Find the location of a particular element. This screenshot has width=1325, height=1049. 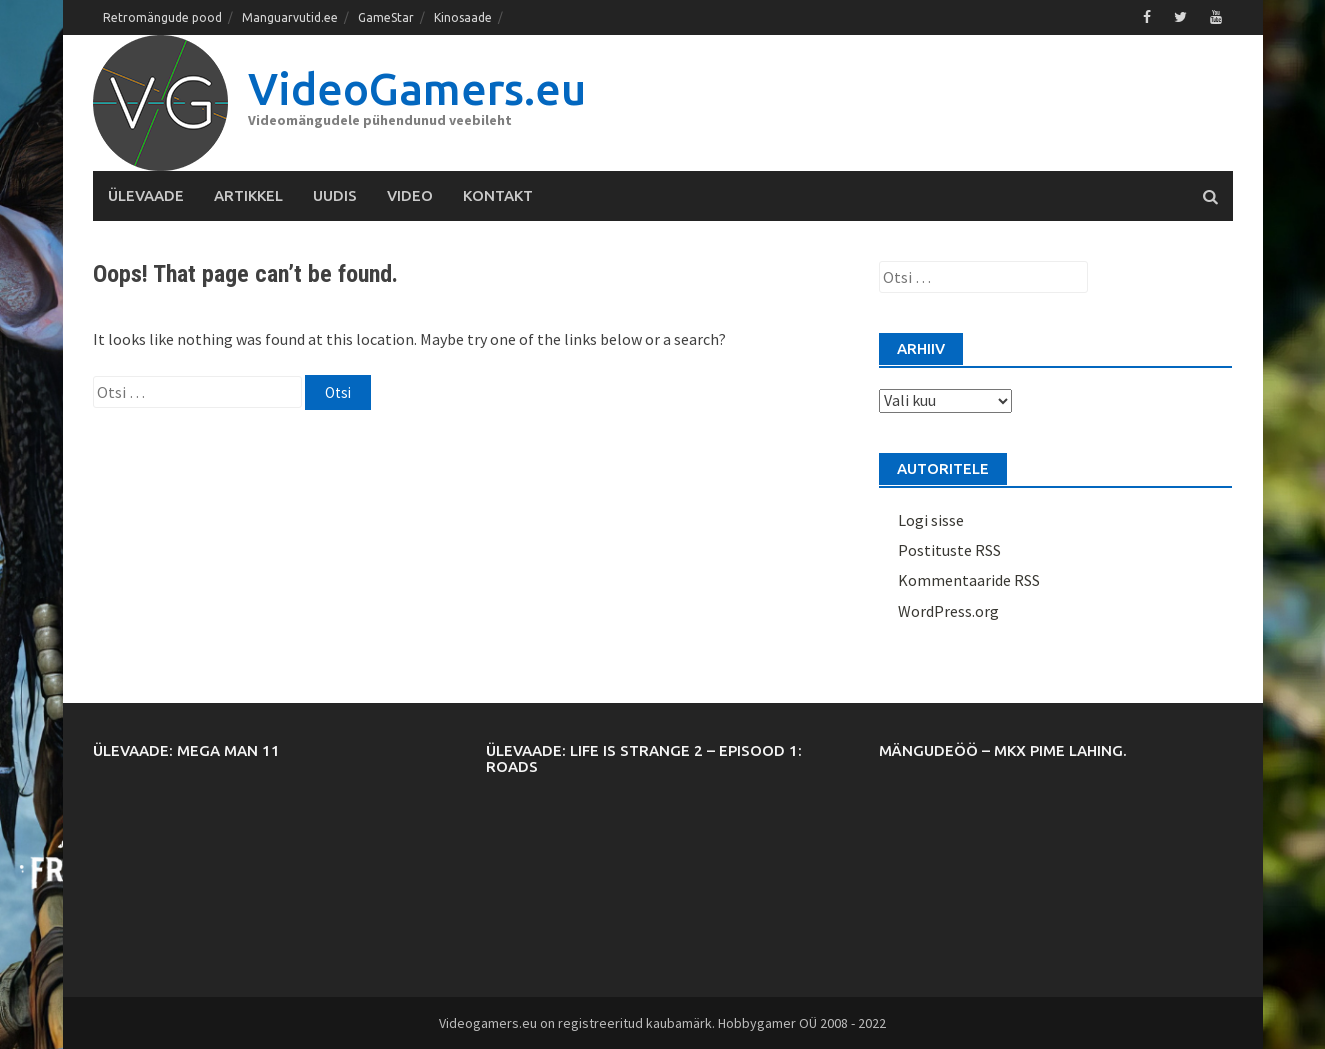

GameStar is located at coordinates (386, 17).